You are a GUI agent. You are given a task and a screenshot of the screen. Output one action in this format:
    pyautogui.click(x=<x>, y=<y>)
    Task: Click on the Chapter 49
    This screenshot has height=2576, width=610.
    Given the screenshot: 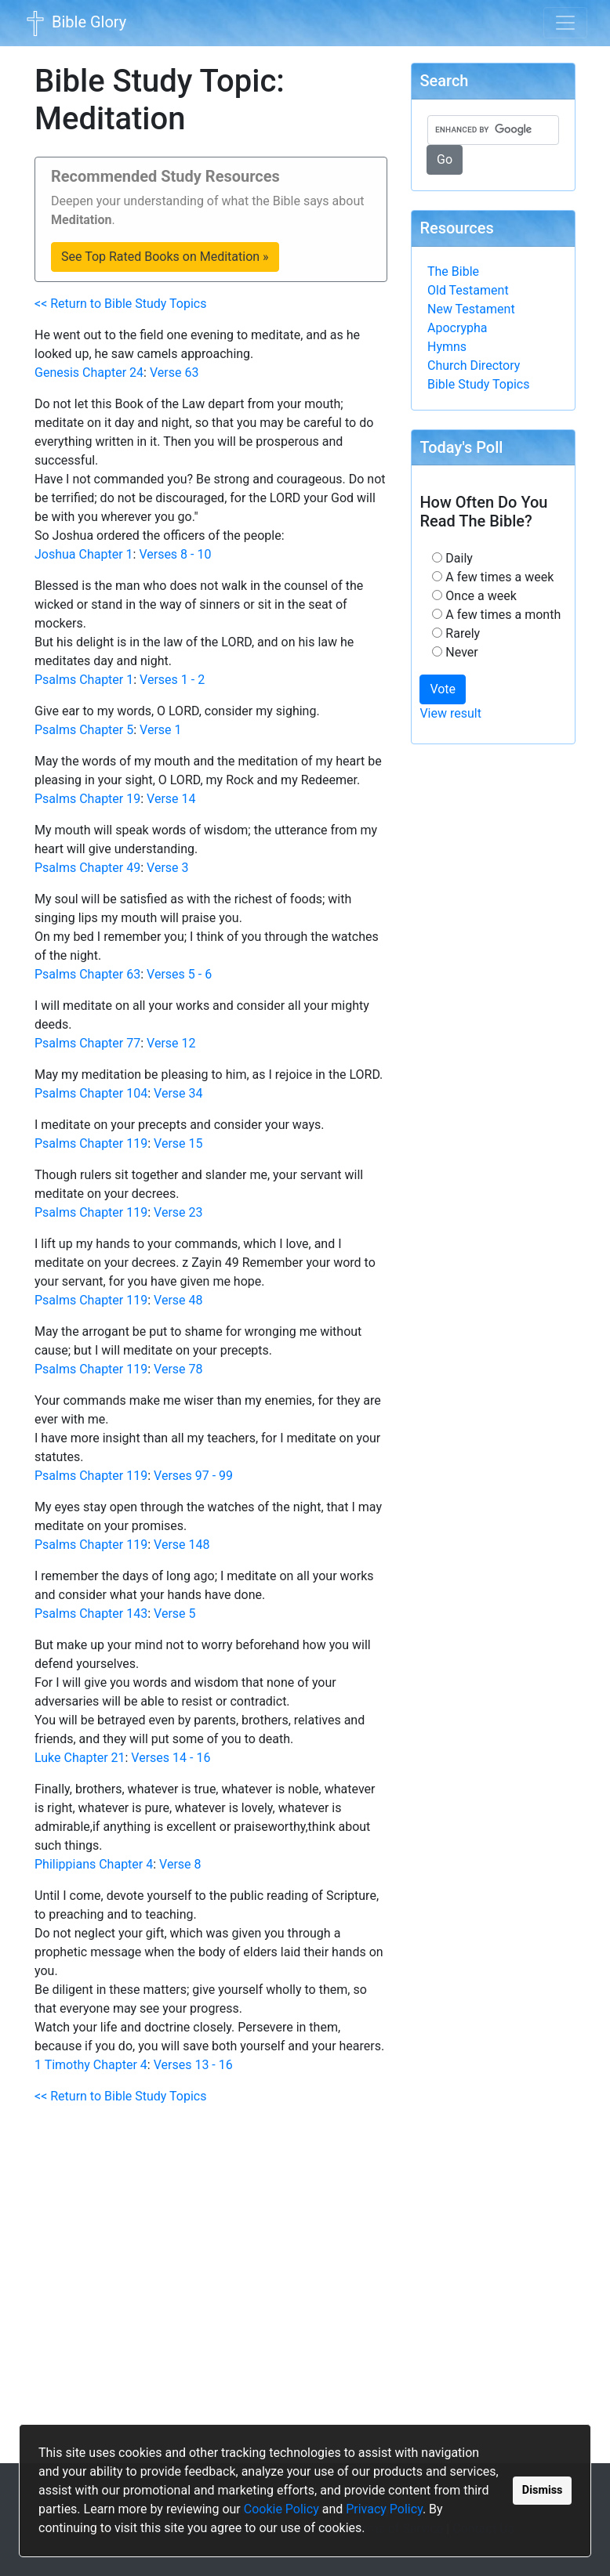 What is the action you would take?
    pyautogui.click(x=109, y=867)
    